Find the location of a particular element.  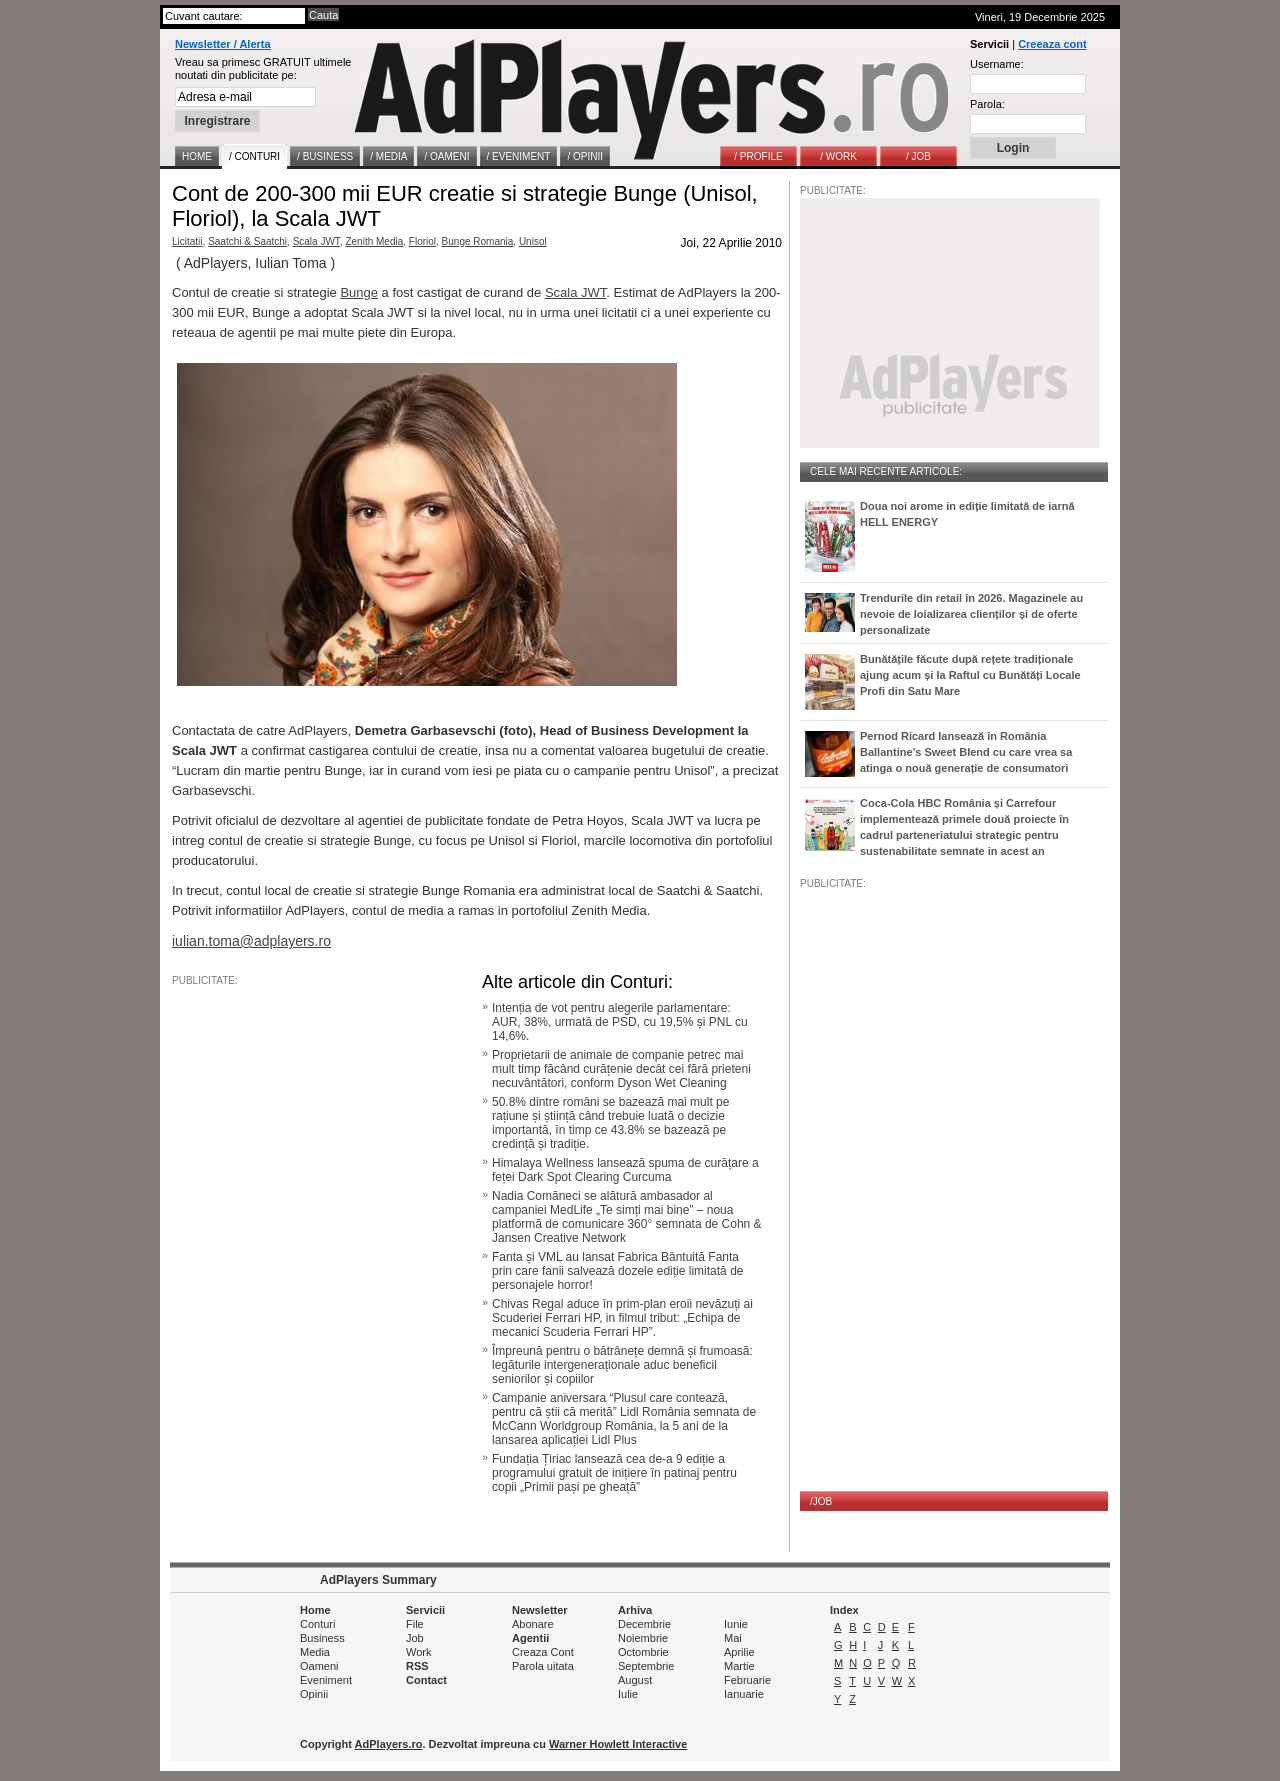

Intenția de vot pentru alegerile parlamentare: AUR, 38%, urmată de PSD, cu 19,5% și PNL cu 14,6%. is located at coordinates (620, 1022).